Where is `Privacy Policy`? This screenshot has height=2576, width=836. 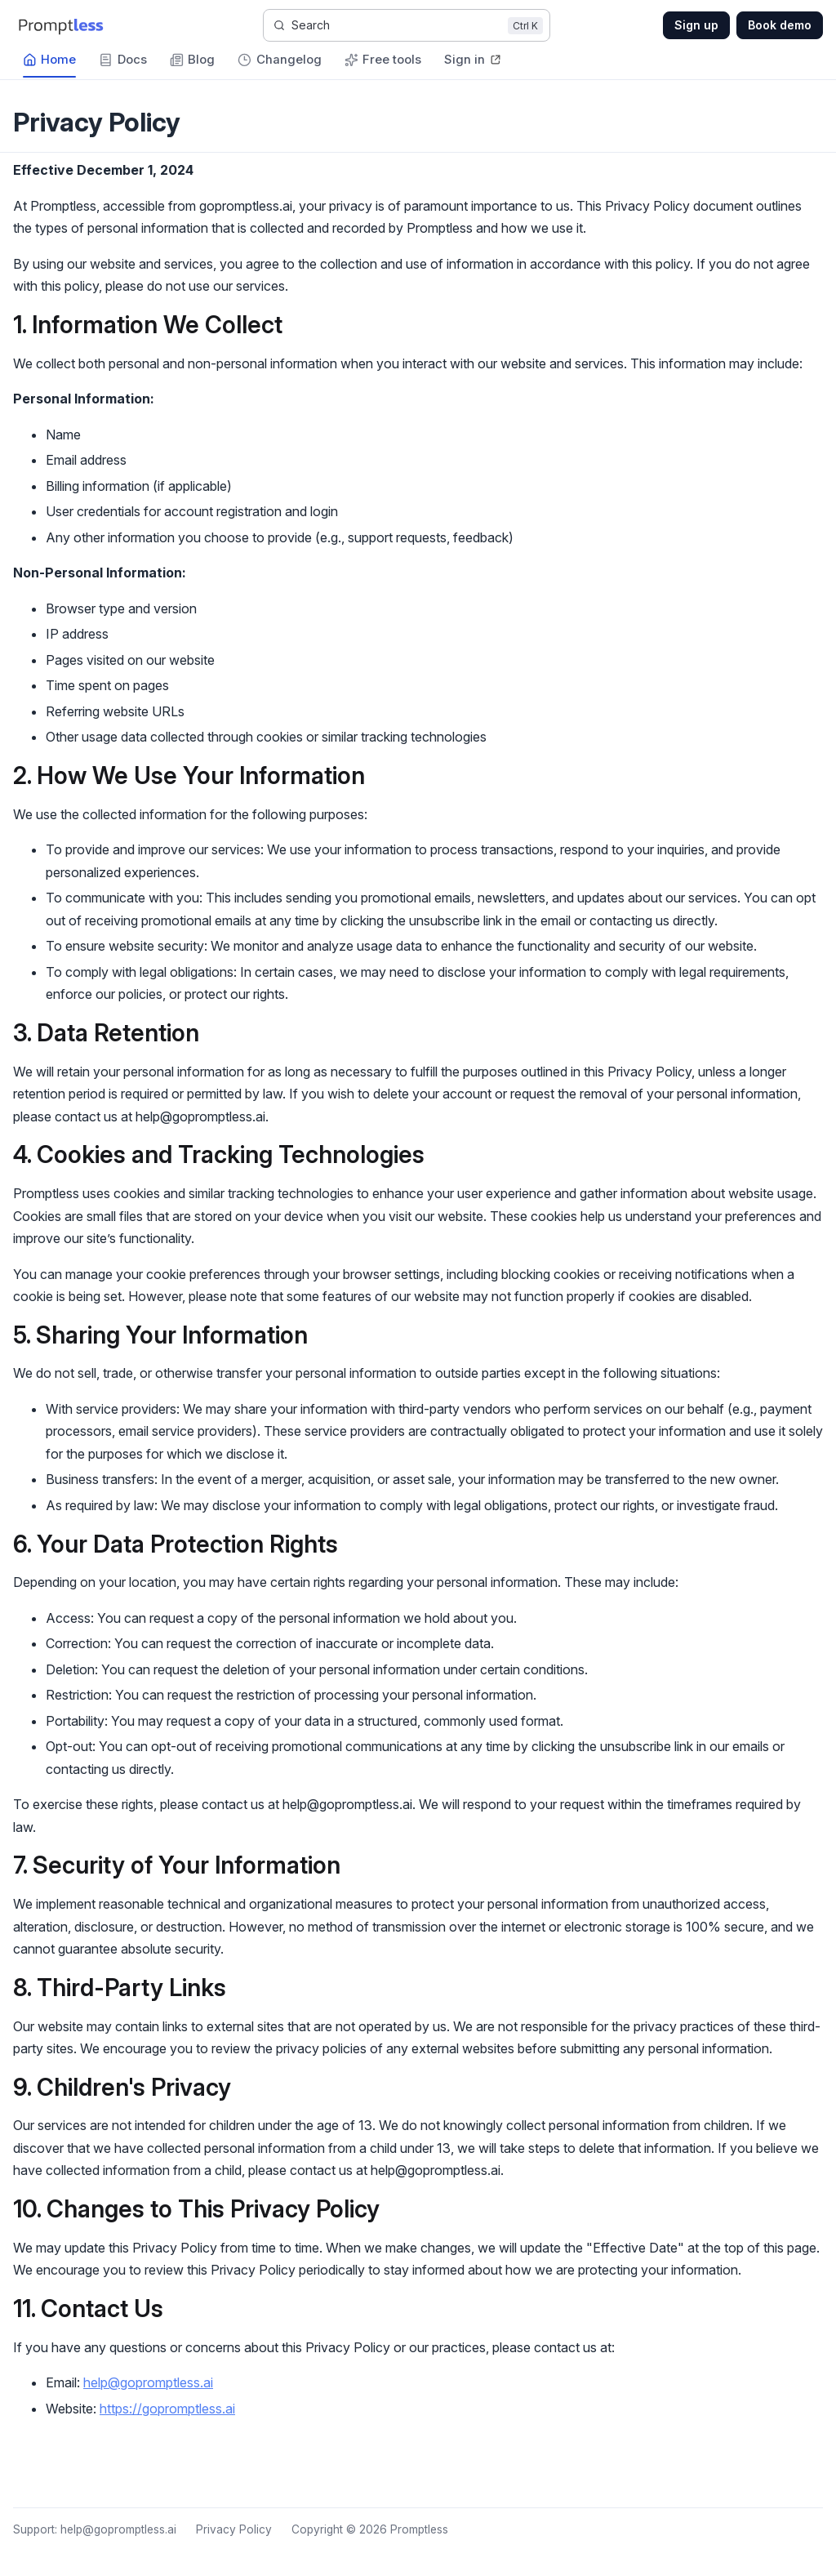 Privacy Policy is located at coordinates (234, 2529).